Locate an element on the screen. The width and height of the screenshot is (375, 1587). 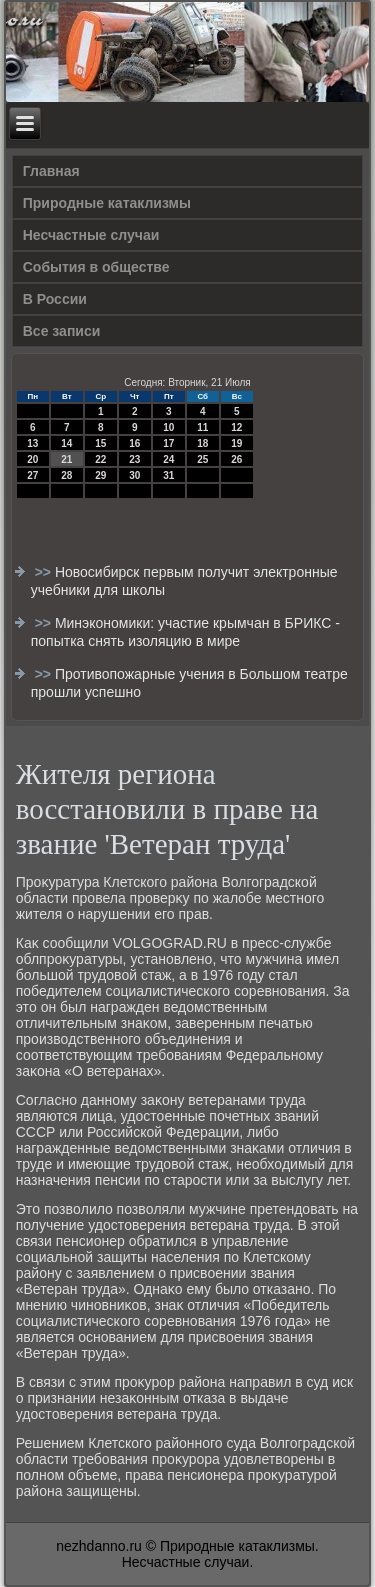
16 is located at coordinates (134, 443).